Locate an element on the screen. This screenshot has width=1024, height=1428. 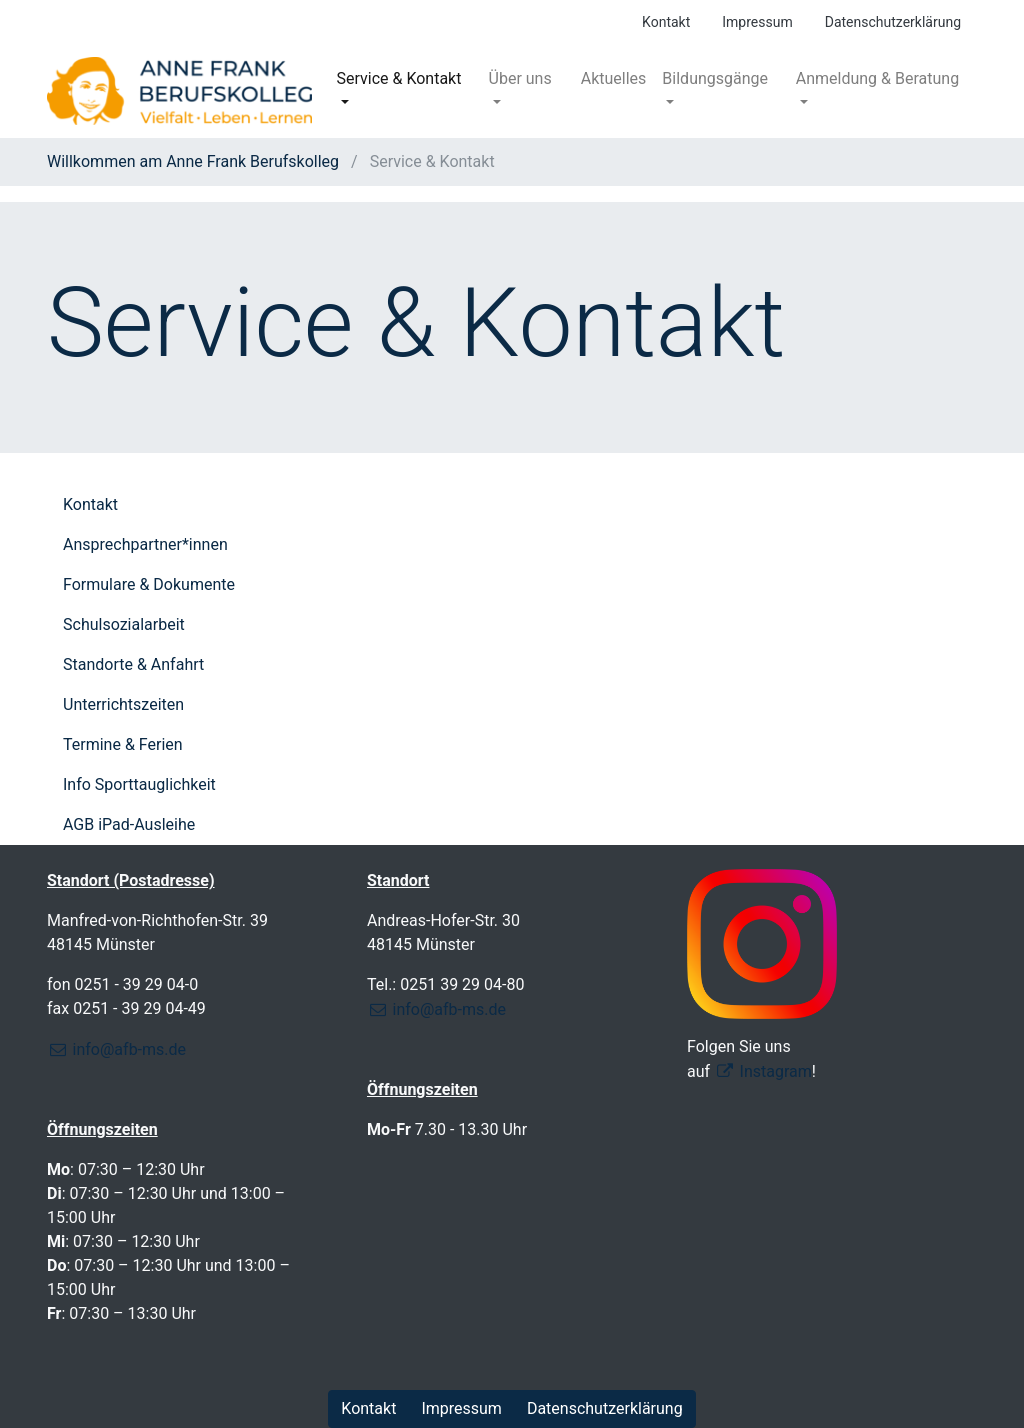
Schulsozialarbeit is located at coordinates (124, 624).